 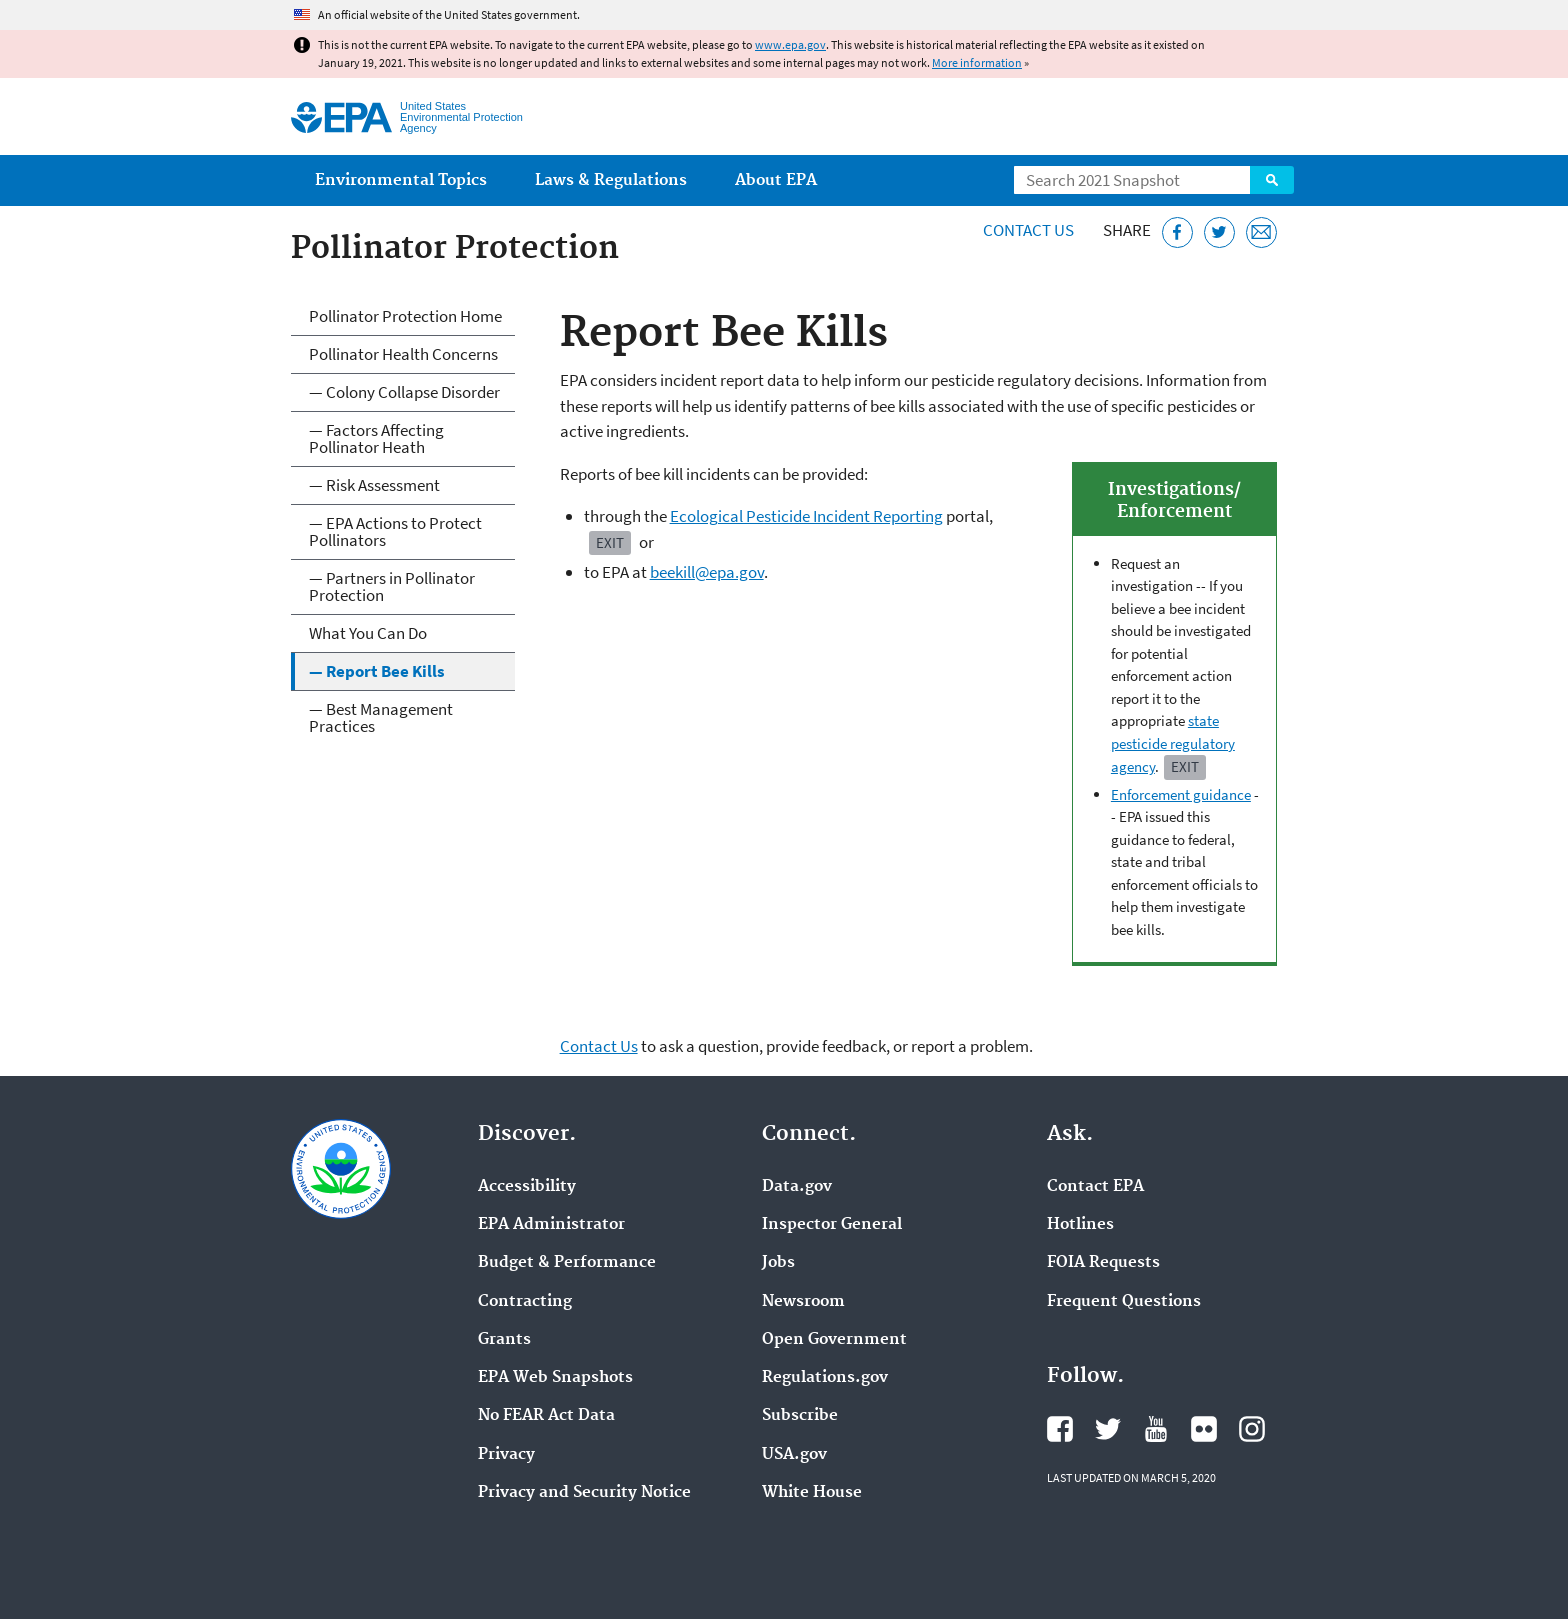 I want to click on FOIA Requests, so click(x=1103, y=1263).